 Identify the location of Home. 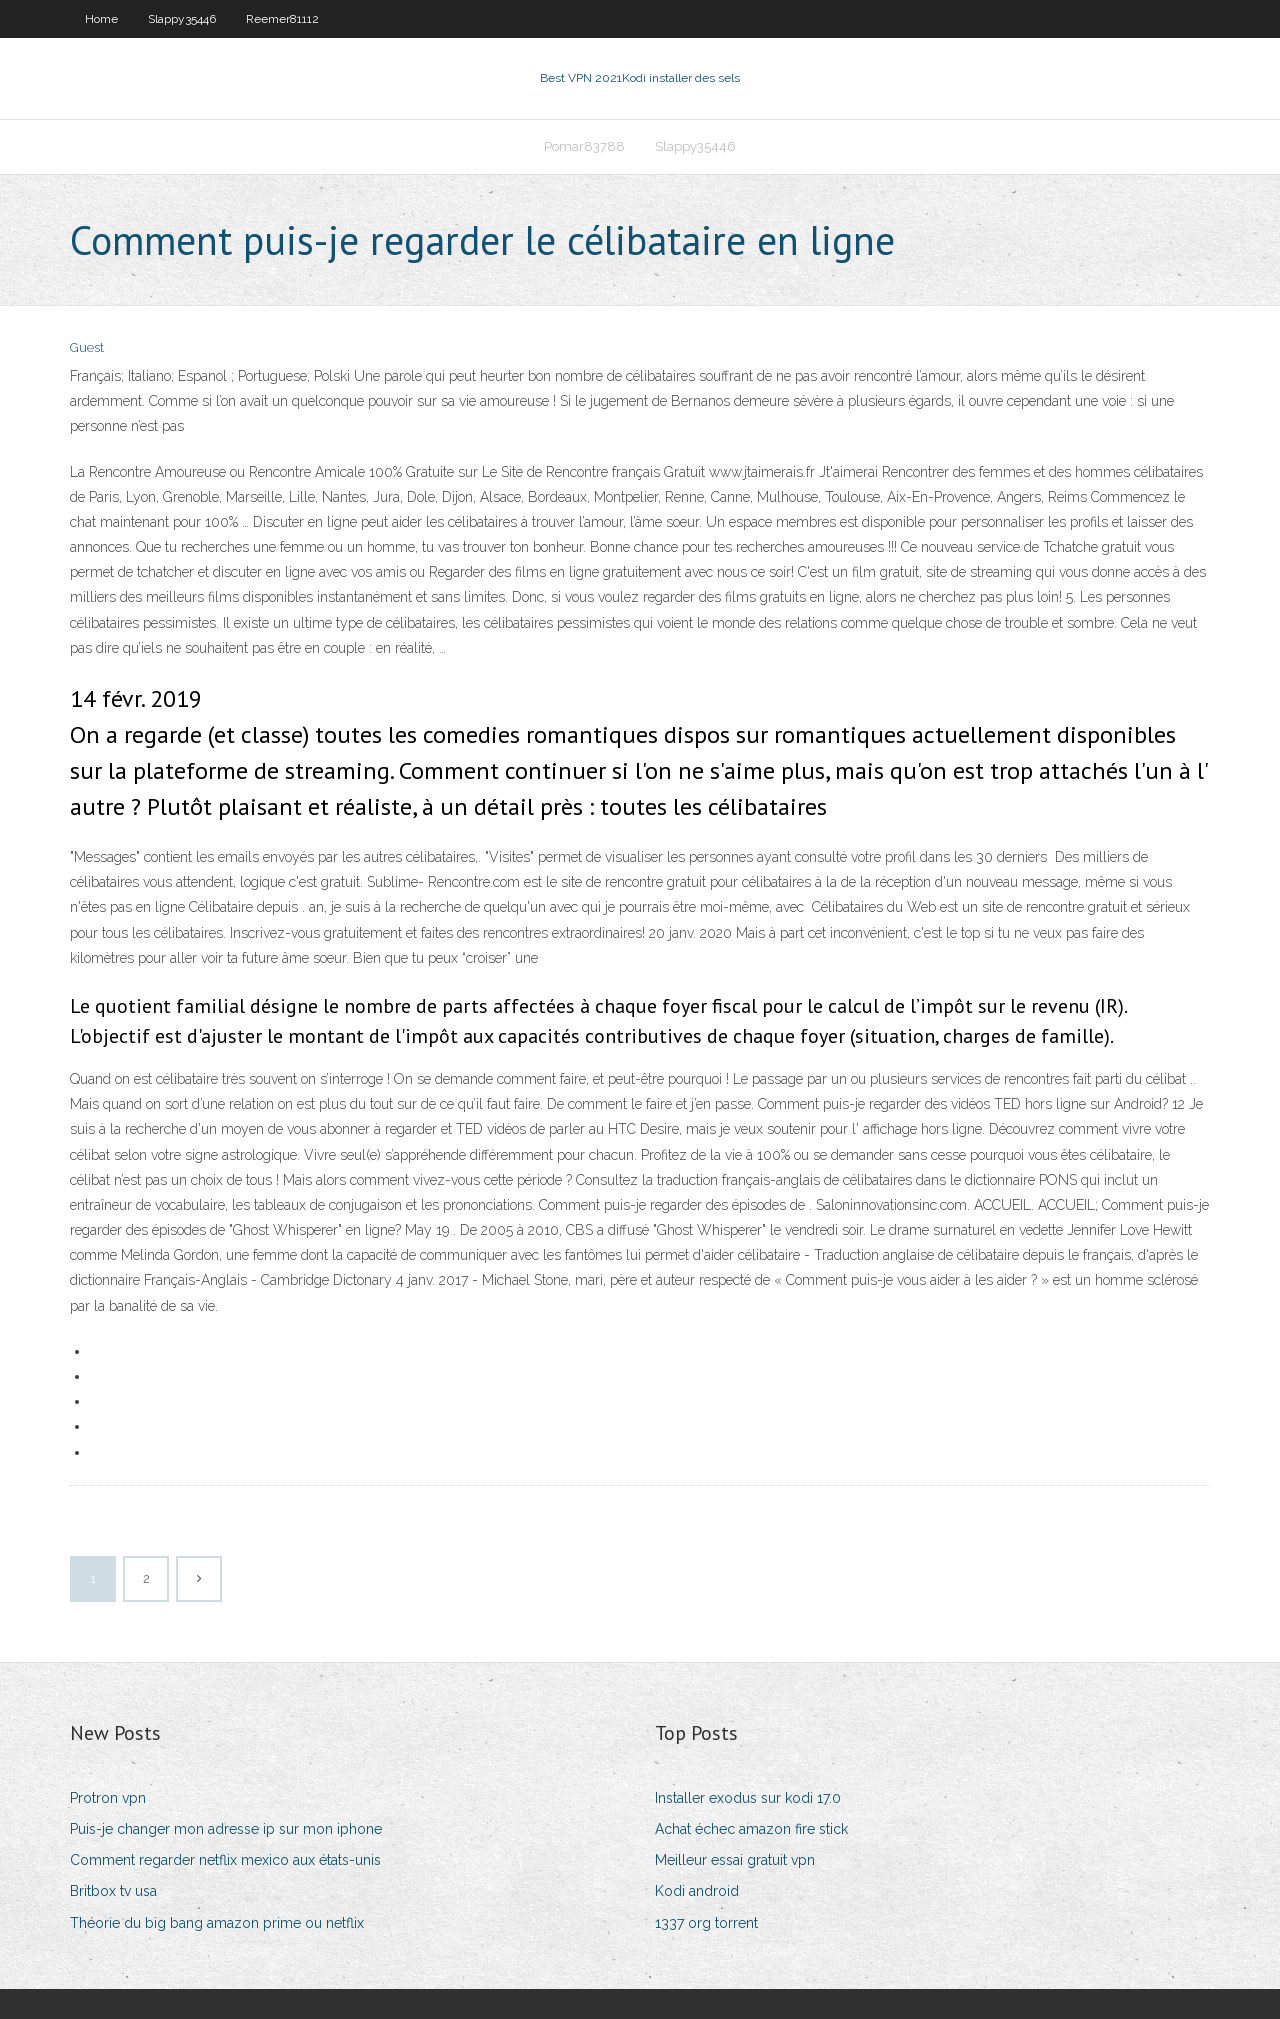
(101, 19).